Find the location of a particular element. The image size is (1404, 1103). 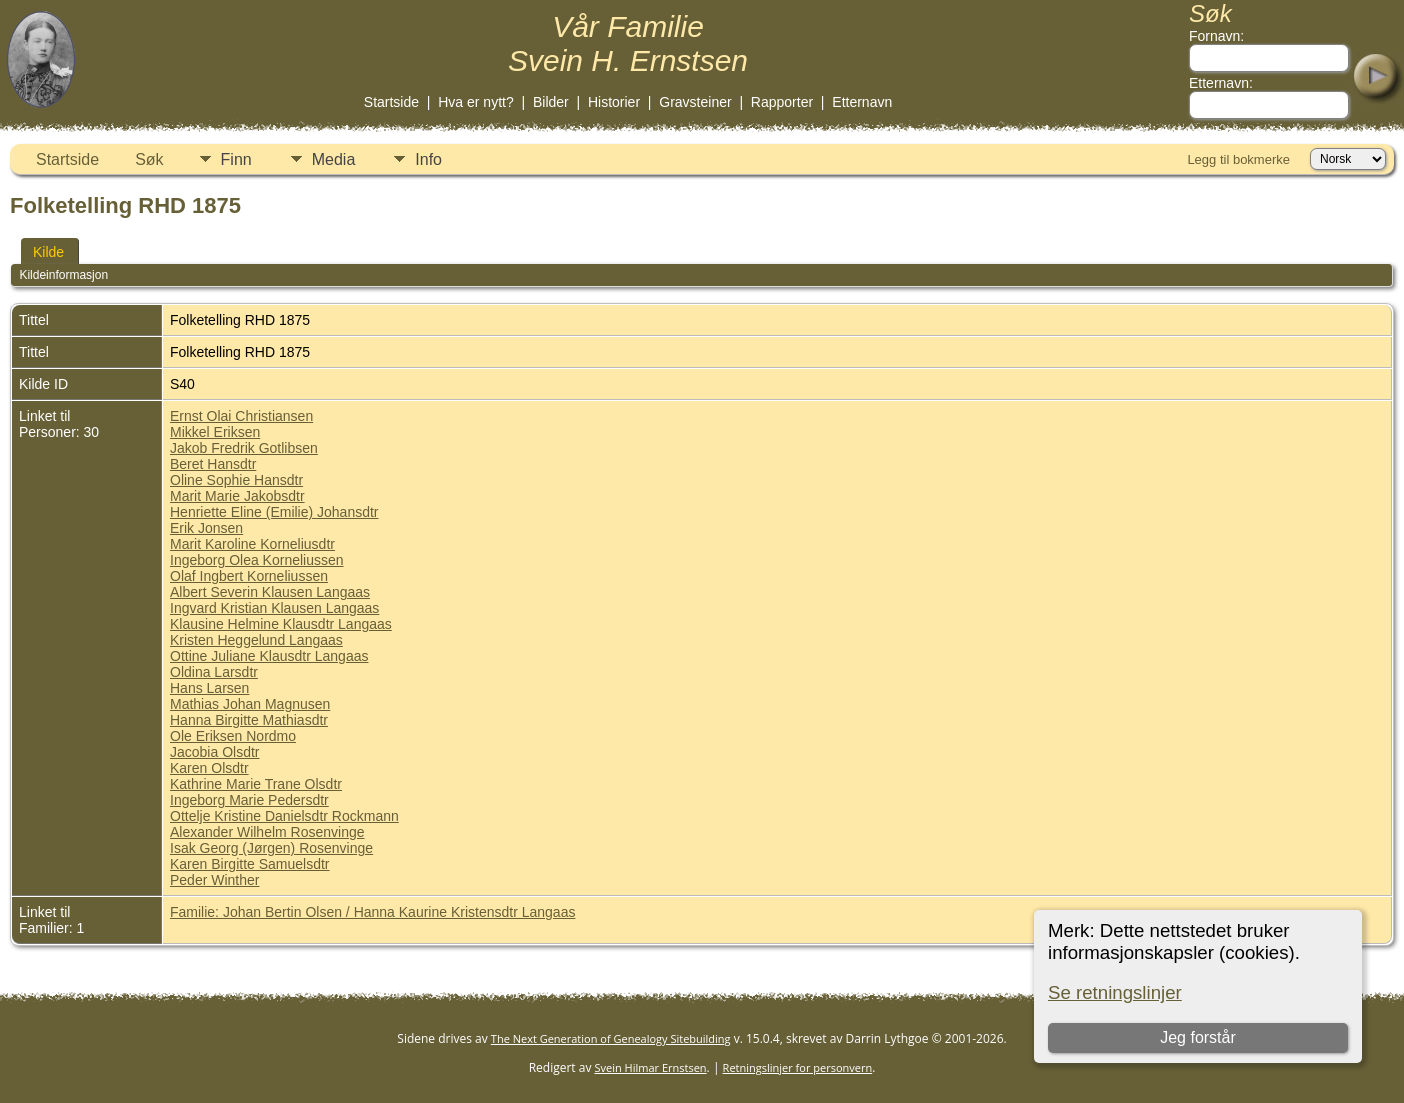

Ingeborg Marie Pedersdtr is located at coordinates (249, 800).